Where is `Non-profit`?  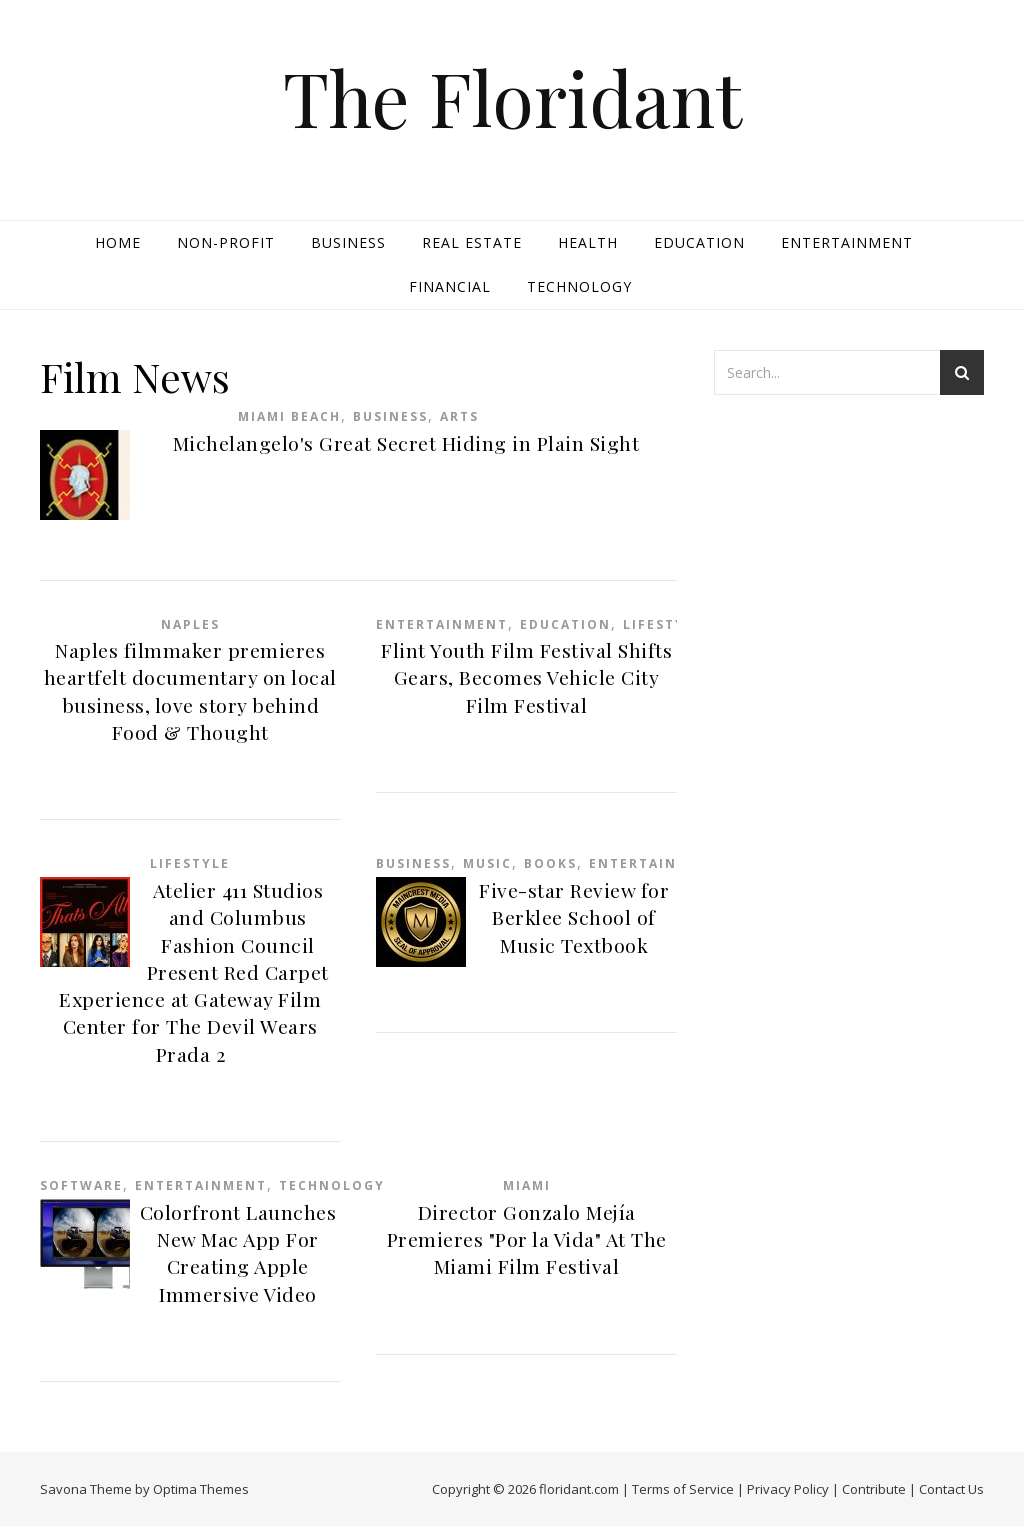
Non-profit is located at coordinates (226, 242).